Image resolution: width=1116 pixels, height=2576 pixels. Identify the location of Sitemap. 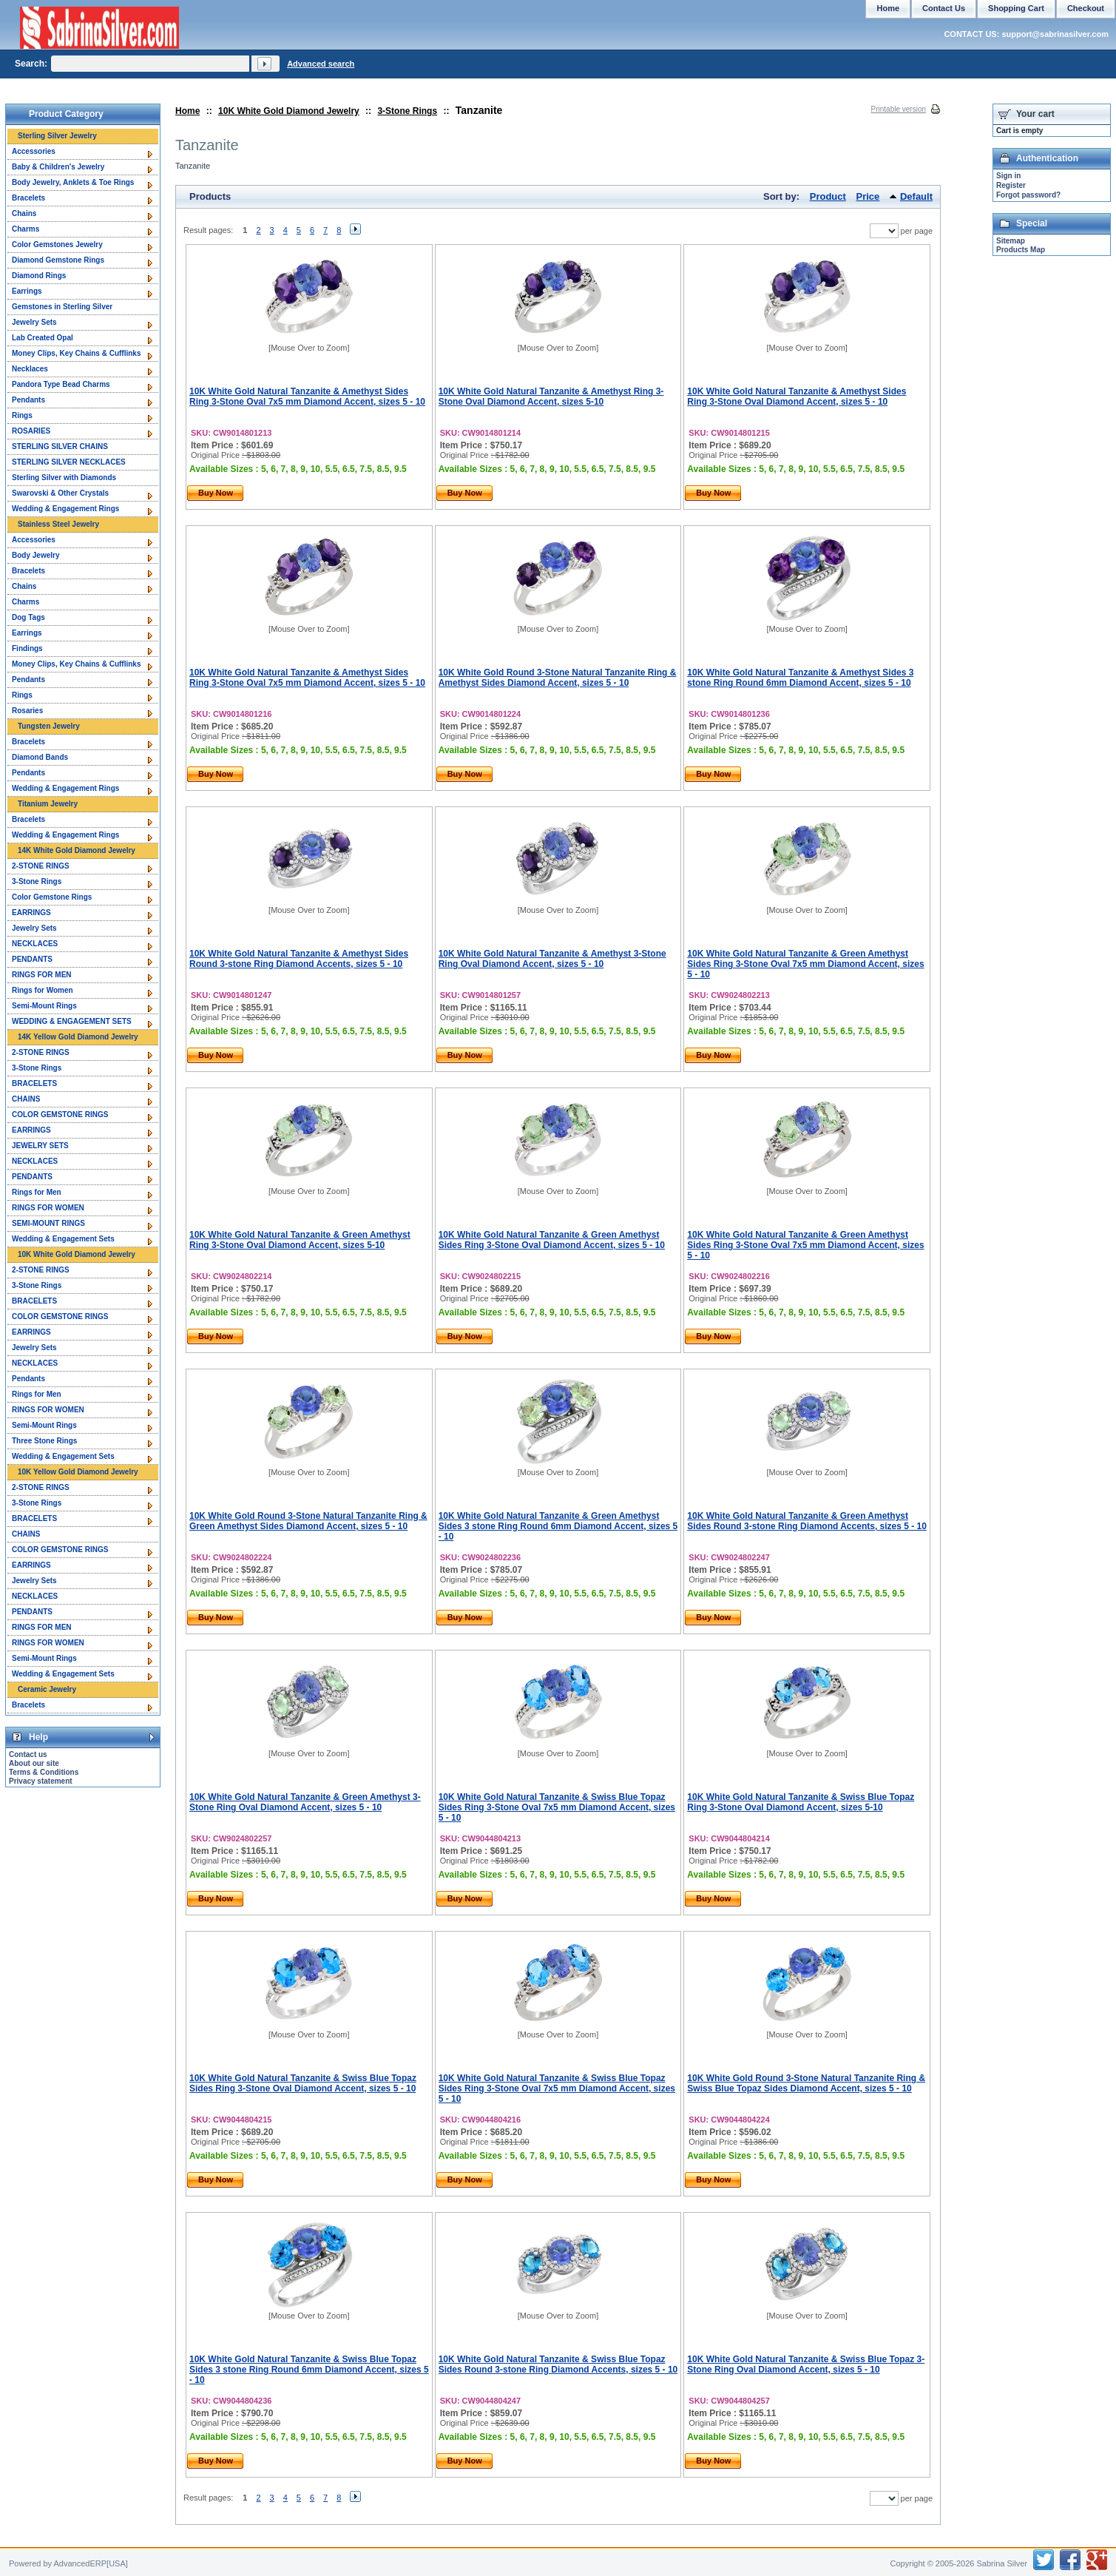
(1010, 241).